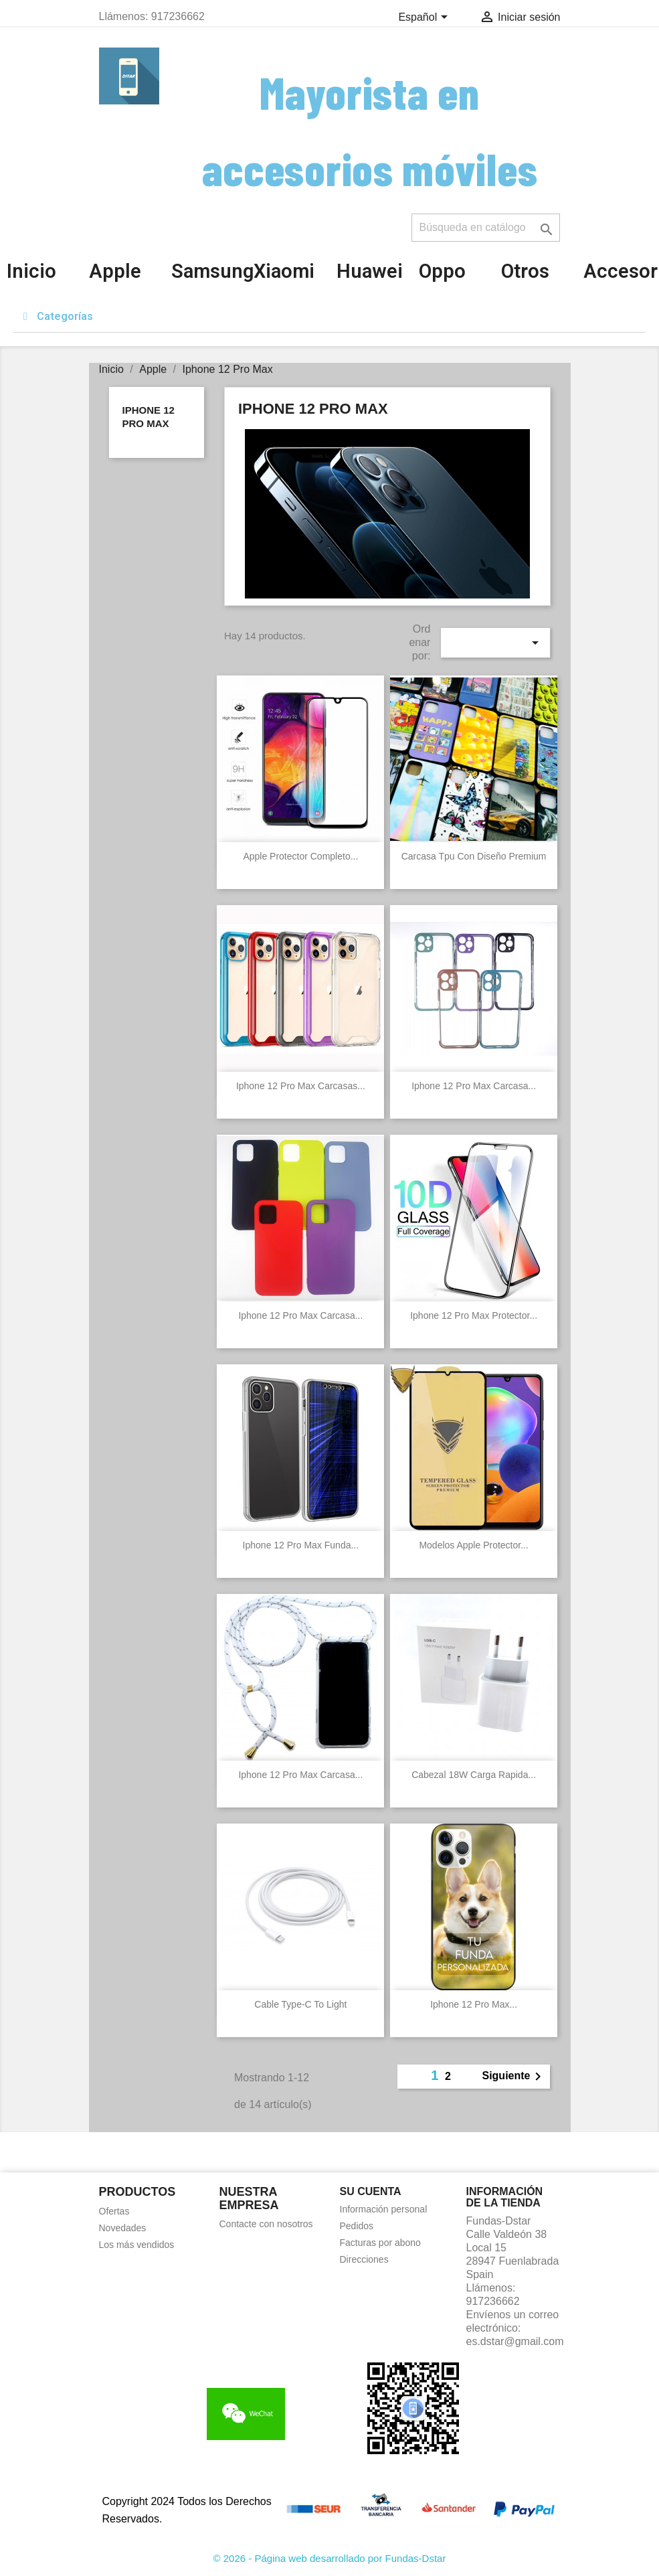  Describe the element at coordinates (266, 2224) in the screenshot. I see `Contacte con nosotros` at that location.